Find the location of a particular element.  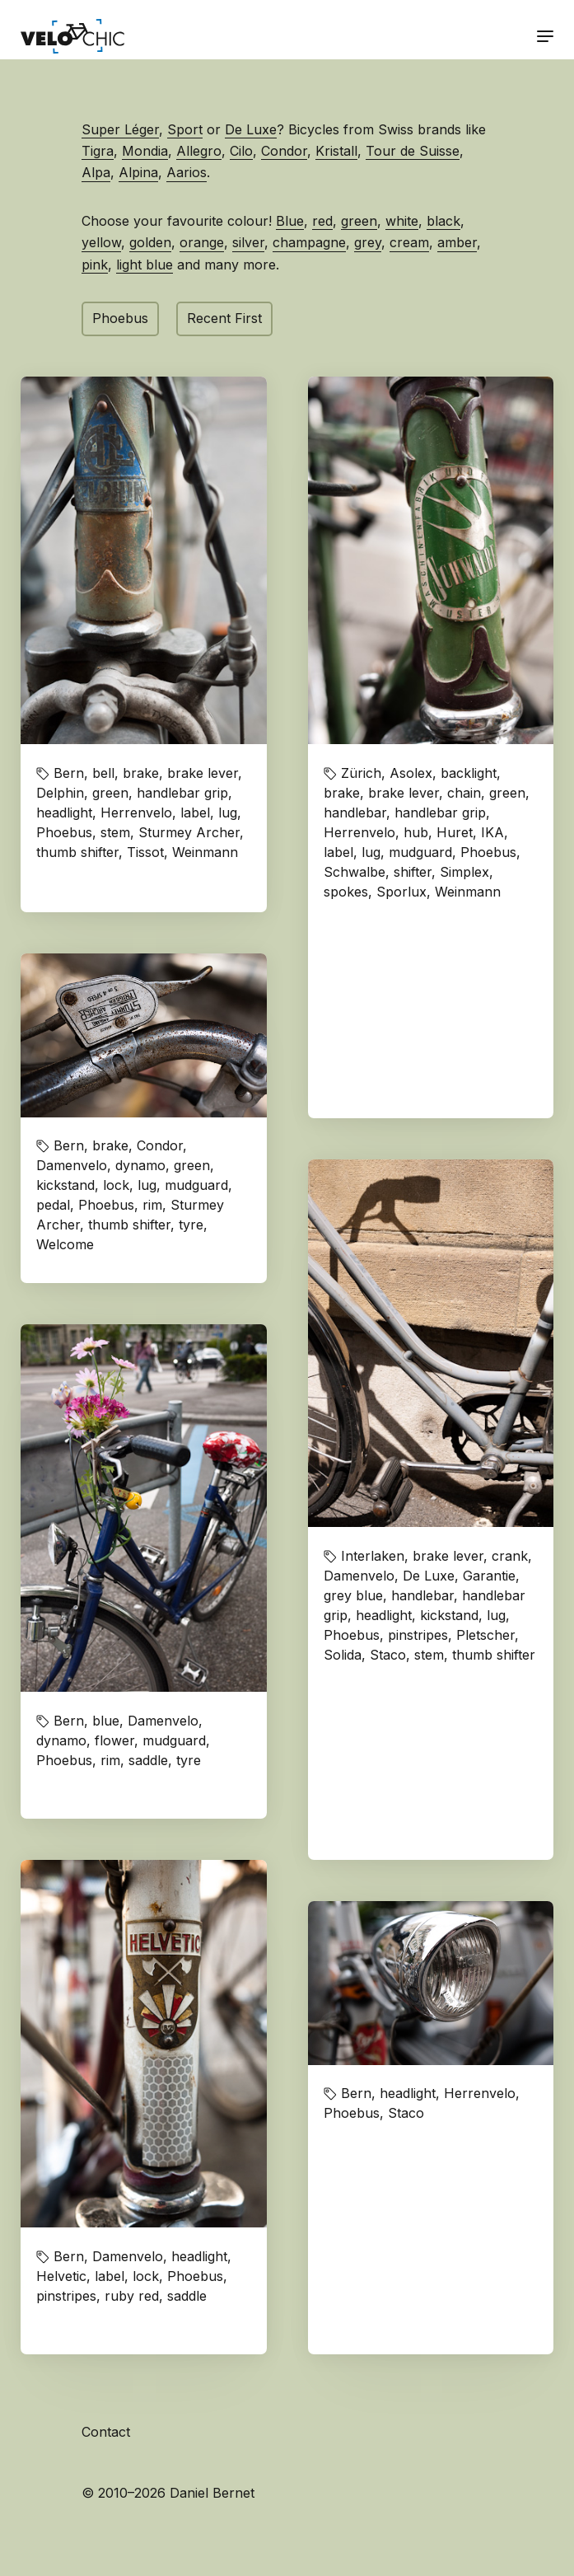

Sport is located at coordinates (185, 129).